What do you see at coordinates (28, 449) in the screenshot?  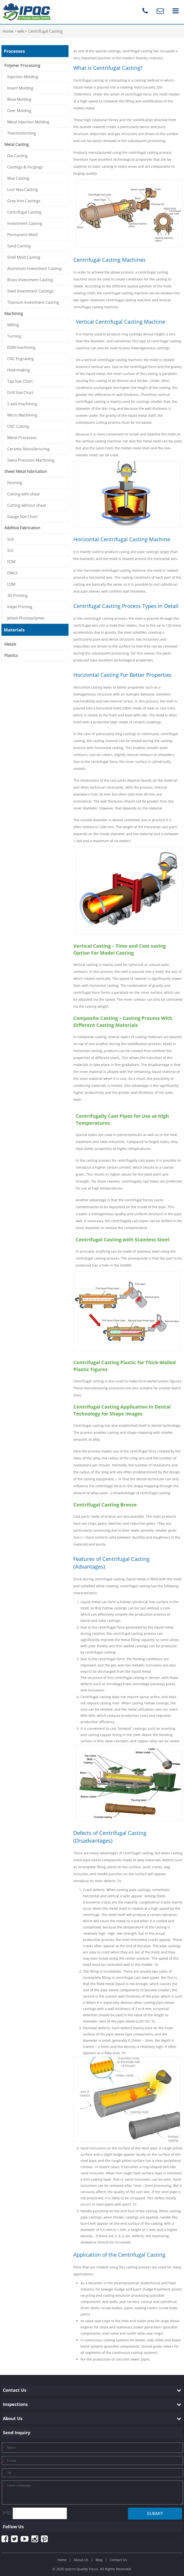 I see `Ceramic Manufacturing` at bounding box center [28, 449].